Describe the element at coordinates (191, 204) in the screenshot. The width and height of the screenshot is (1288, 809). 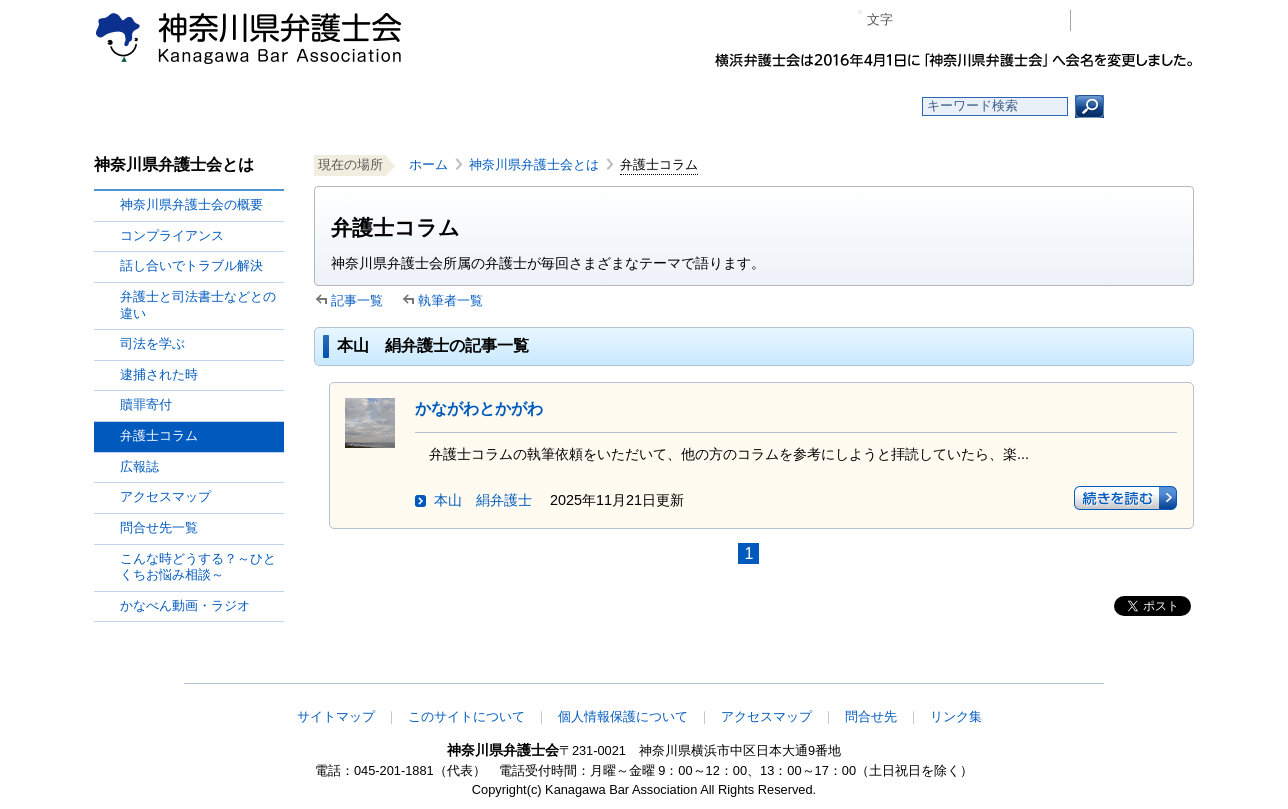
I see `神奈川県弁護士会の概要` at that location.